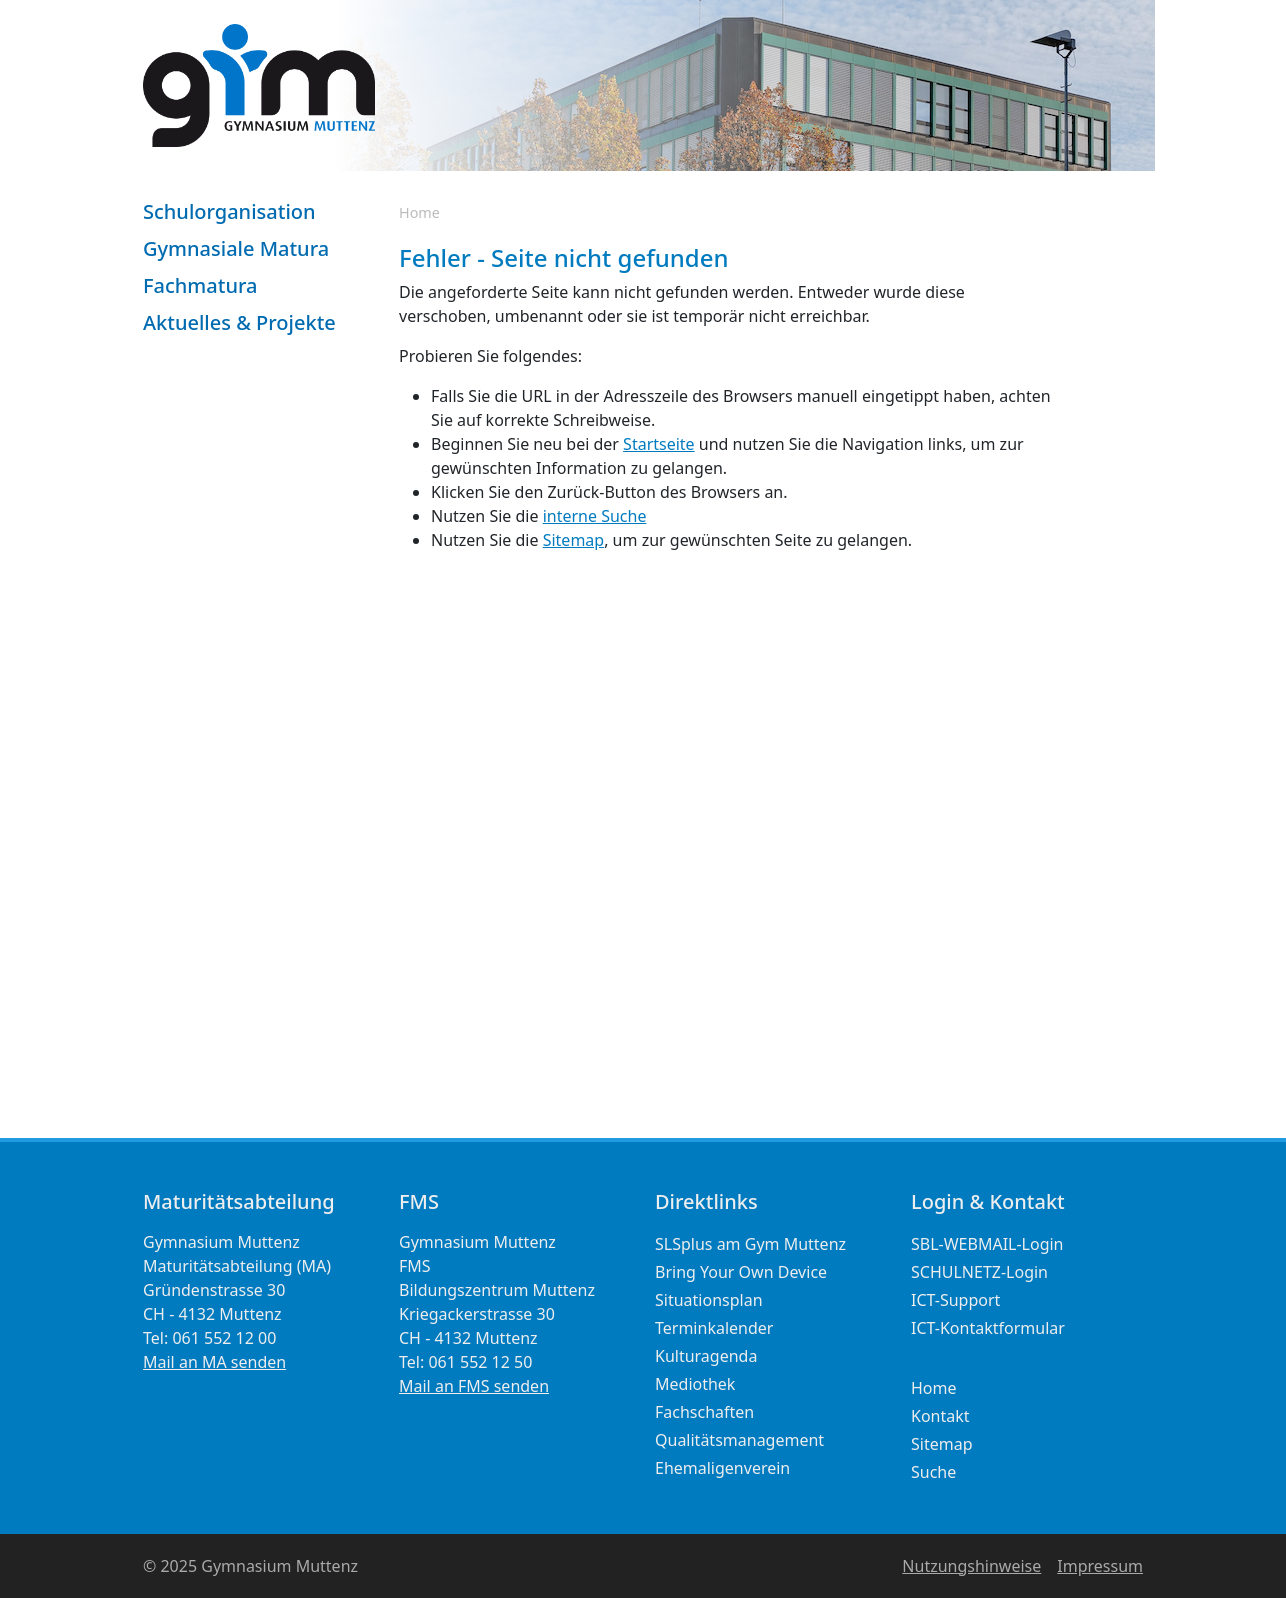 Image resolution: width=1286 pixels, height=1598 pixels. Describe the element at coordinates (574, 540) in the screenshot. I see `Sitemap` at that location.